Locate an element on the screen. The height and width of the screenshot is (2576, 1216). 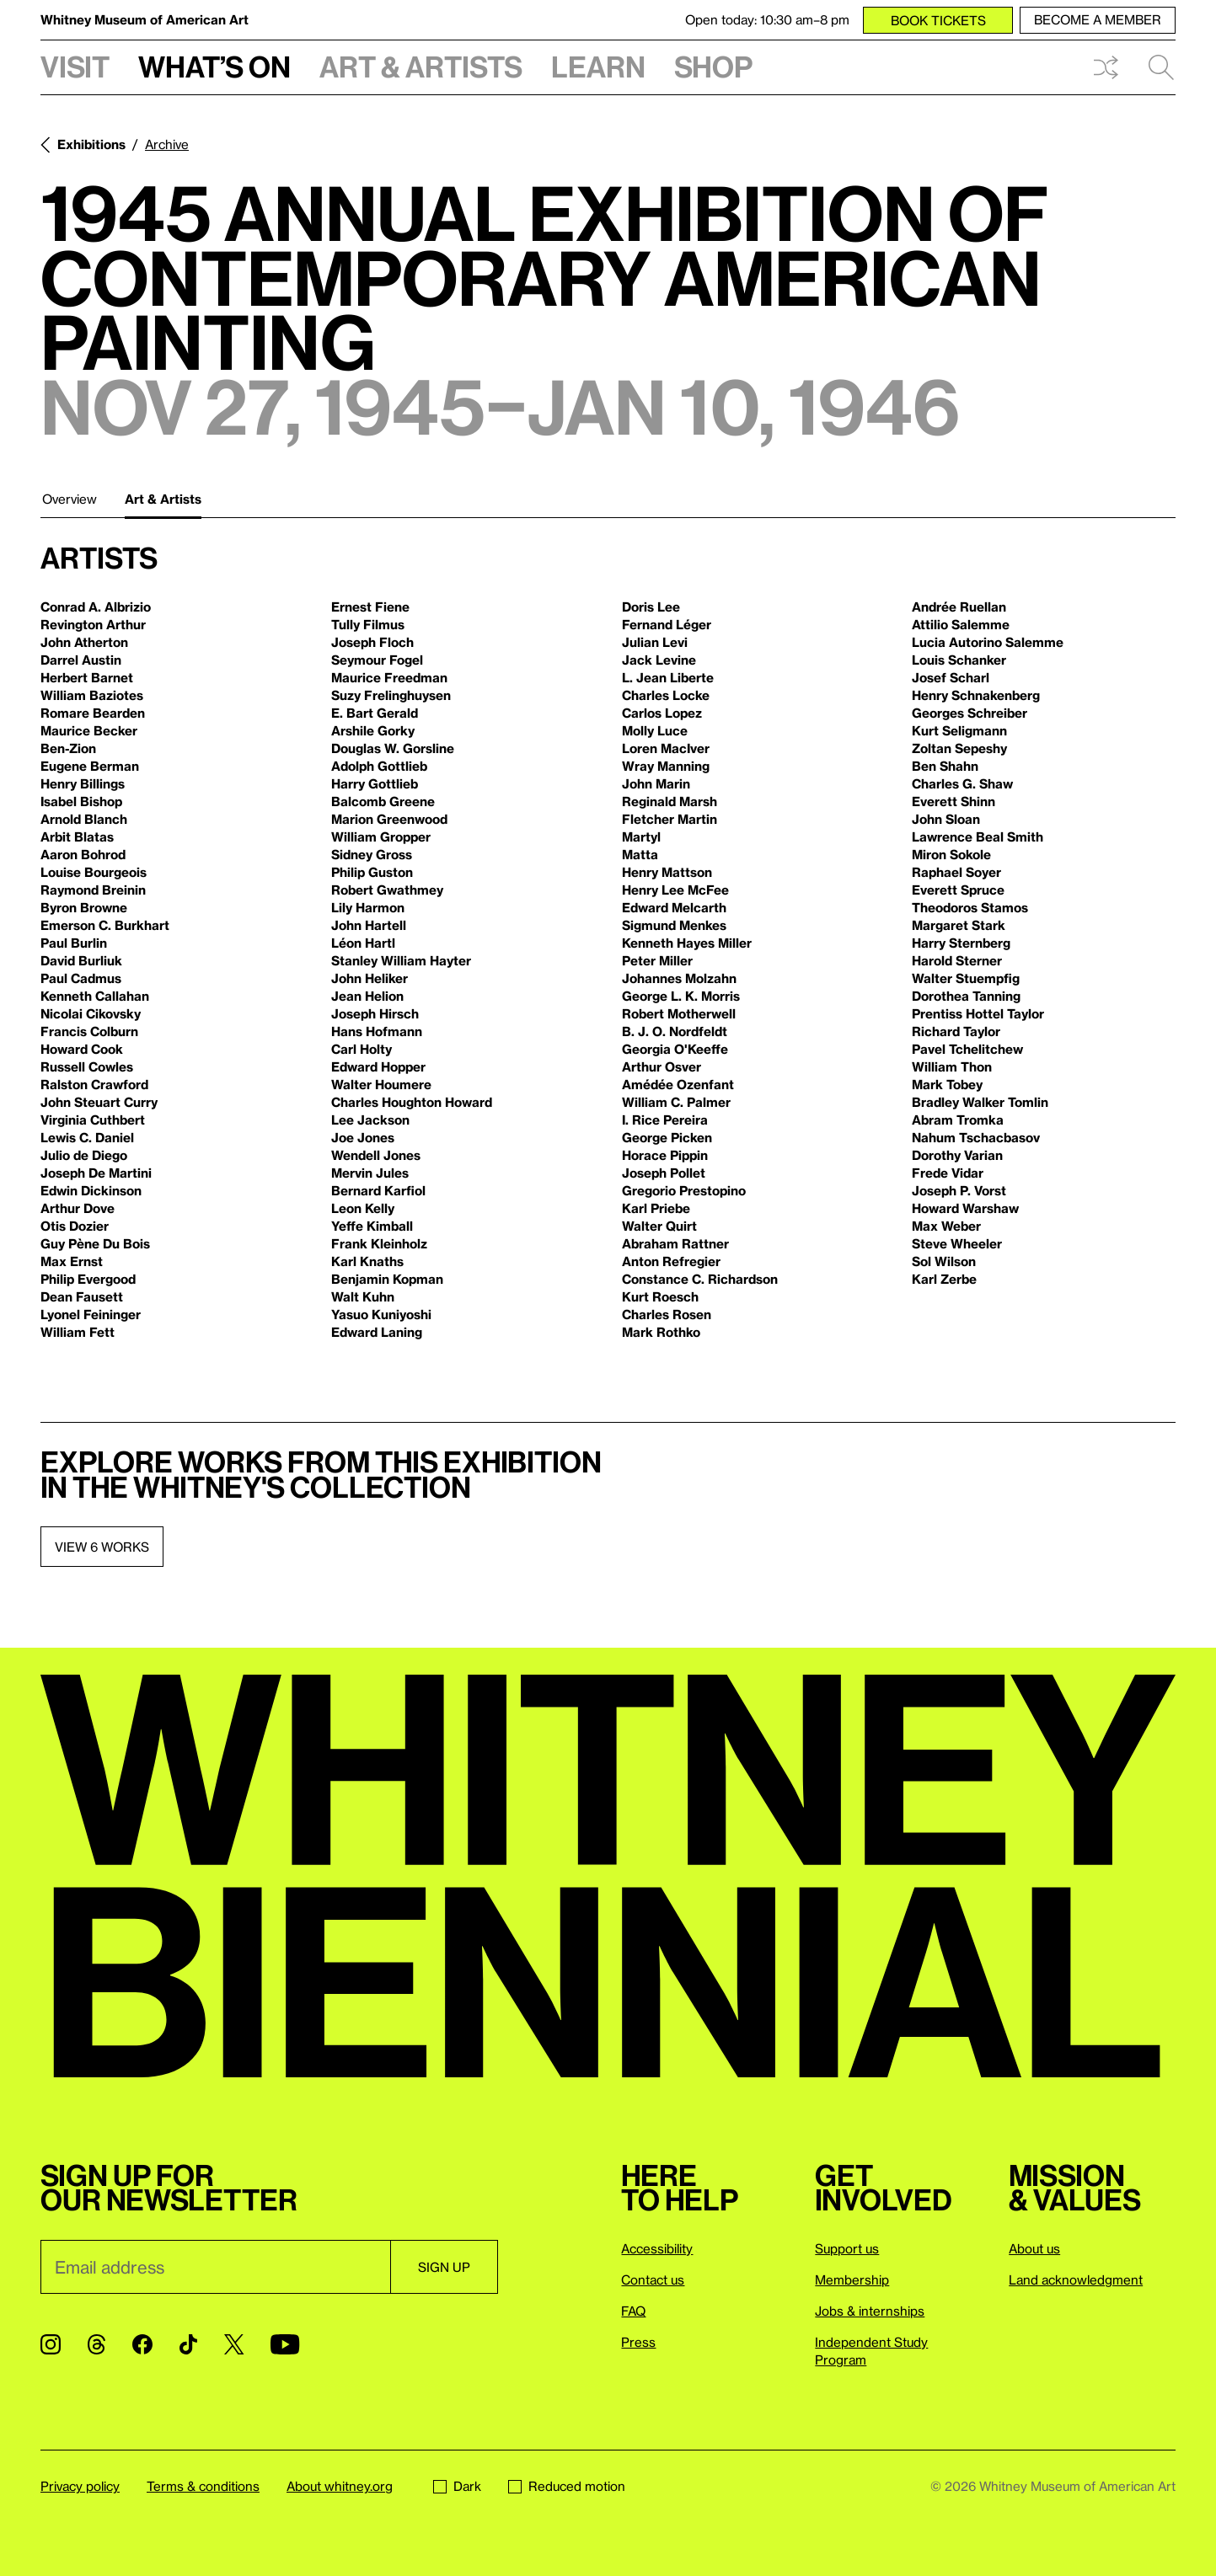
William Gropper is located at coordinates (381, 836).